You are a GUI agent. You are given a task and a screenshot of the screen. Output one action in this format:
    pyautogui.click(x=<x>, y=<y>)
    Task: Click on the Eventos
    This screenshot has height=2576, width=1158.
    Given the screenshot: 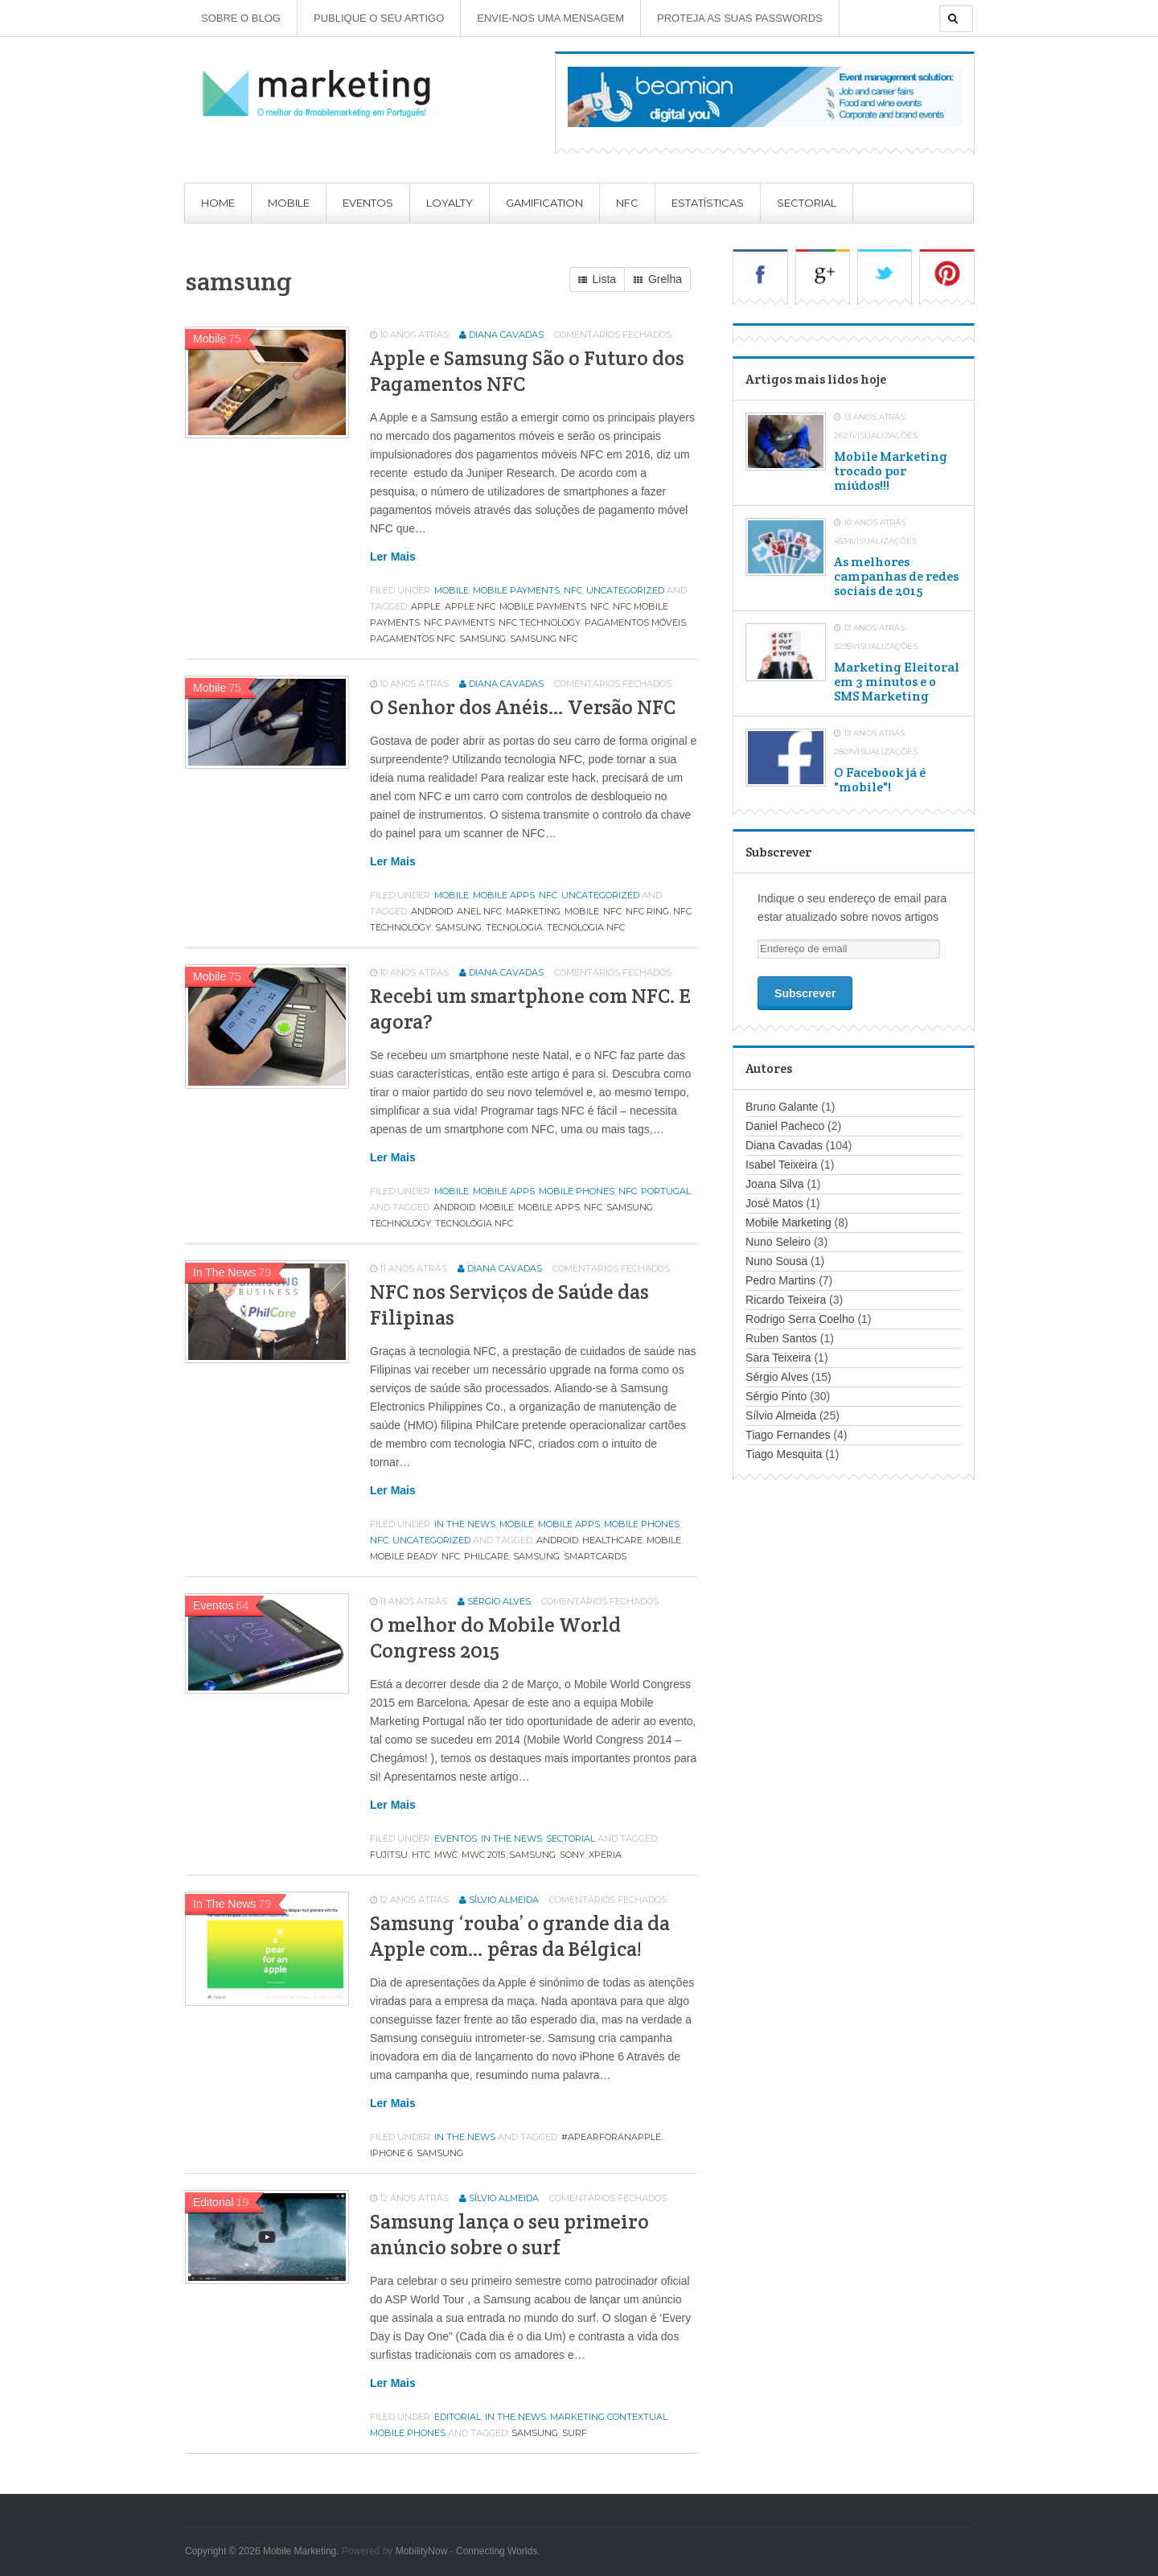 What is the action you would take?
    pyautogui.click(x=368, y=202)
    